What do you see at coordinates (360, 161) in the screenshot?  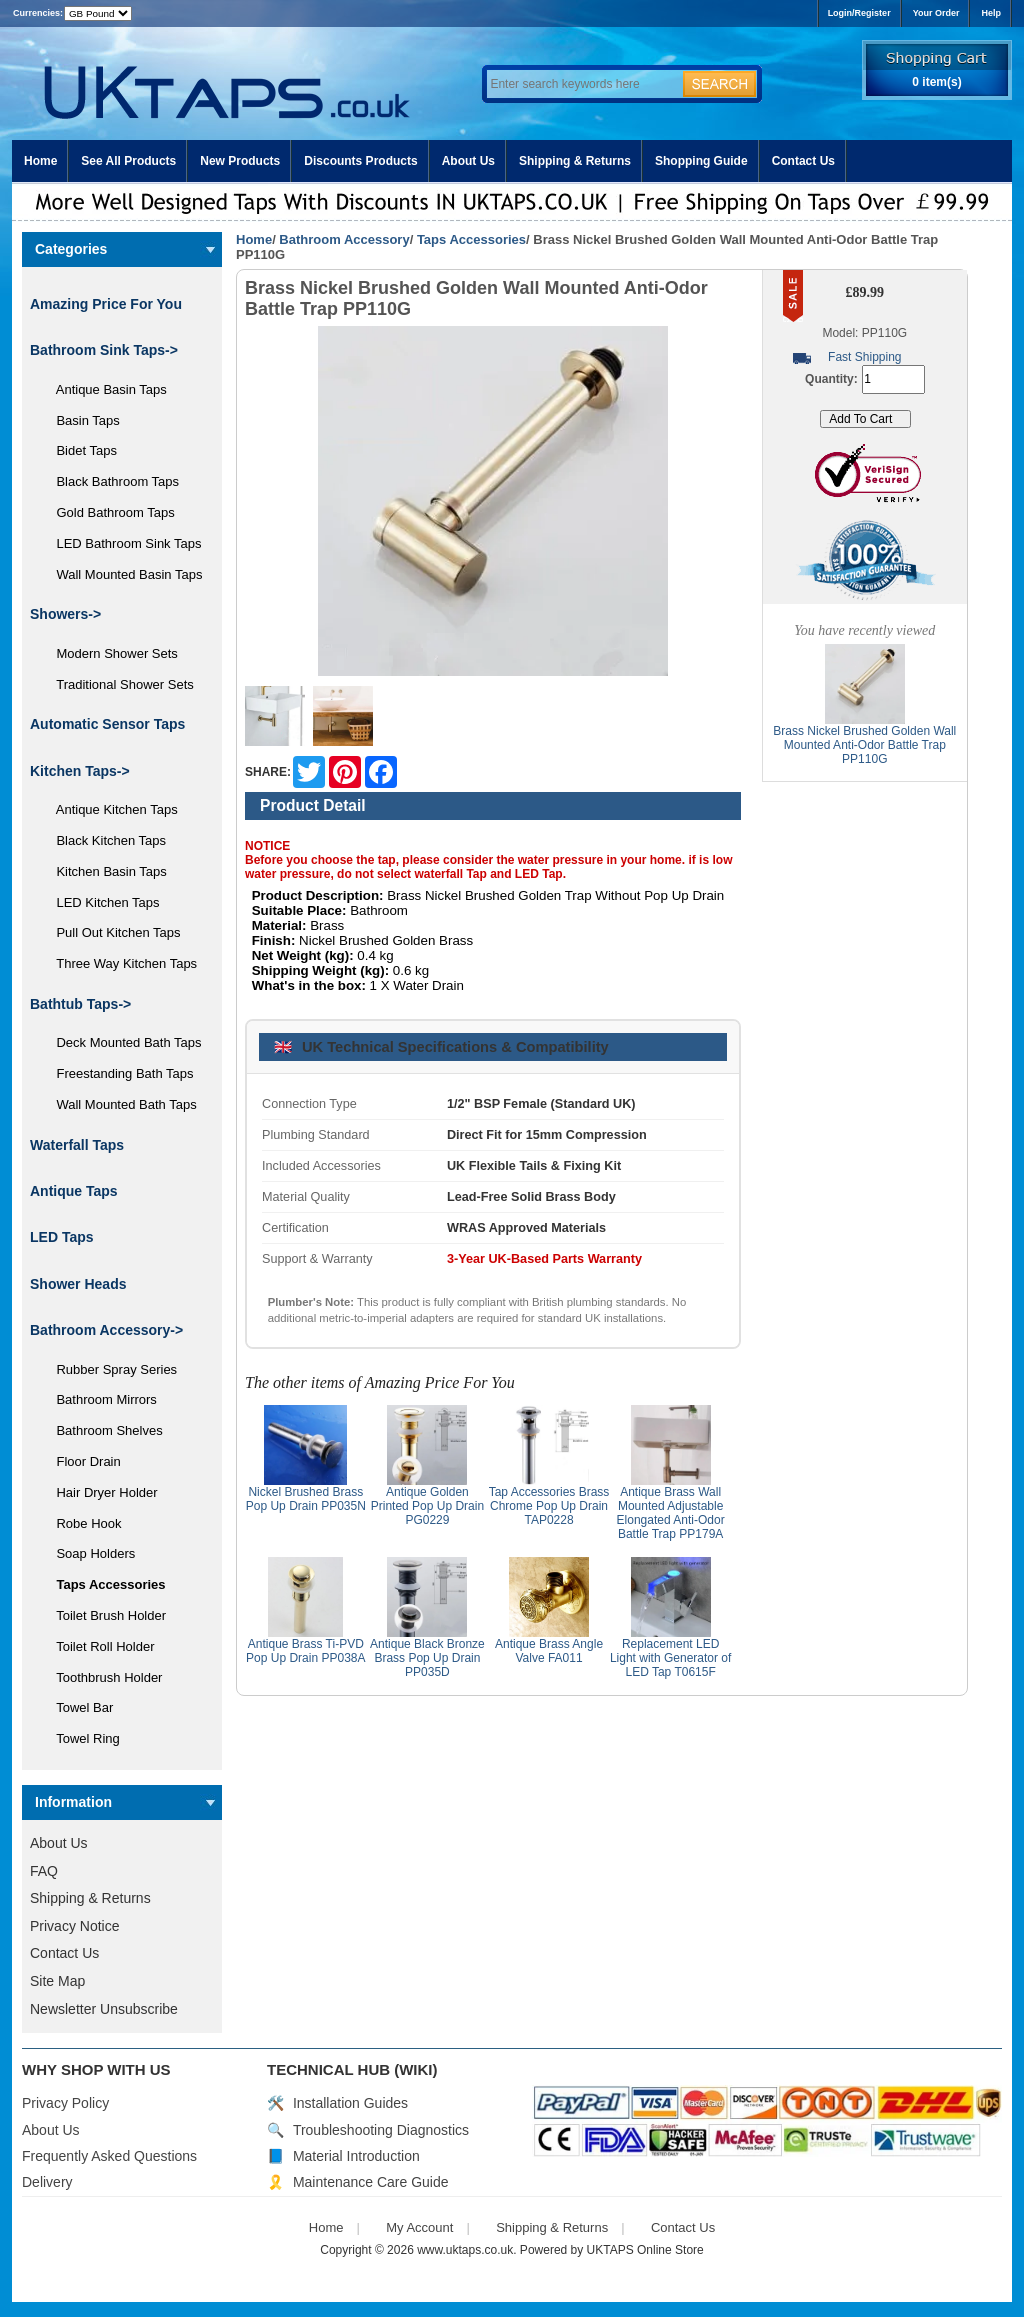 I see `Discounts Products` at bounding box center [360, 161].